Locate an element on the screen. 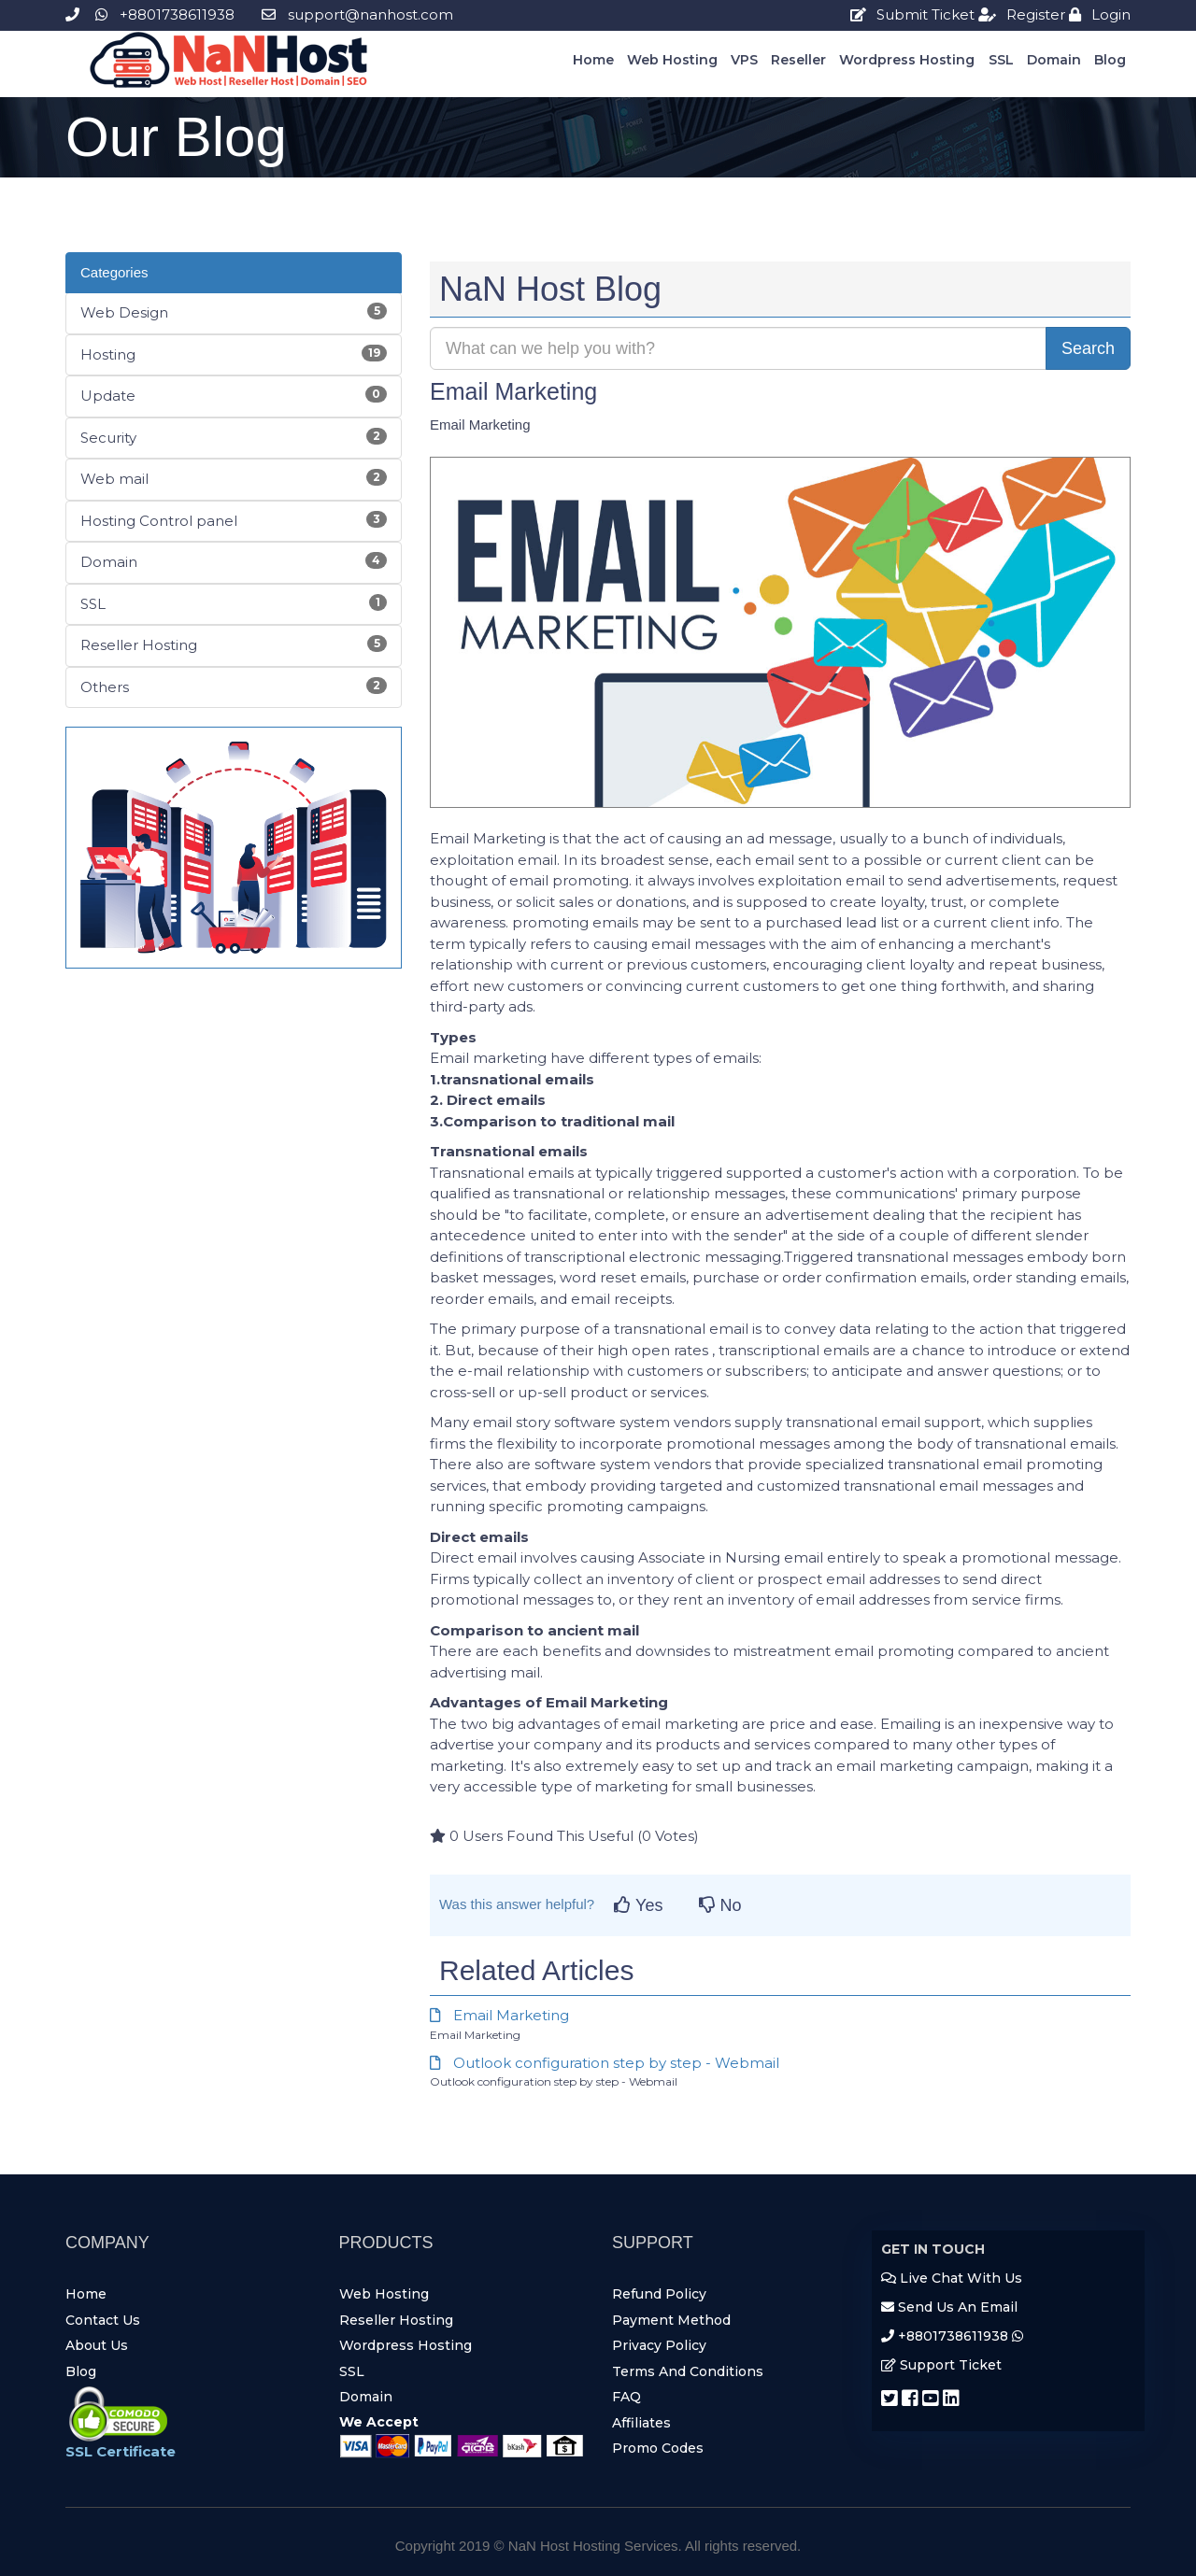 The width and height of the screenshot is (1196, 2576). Yes is located at coordinates (638, 1905).